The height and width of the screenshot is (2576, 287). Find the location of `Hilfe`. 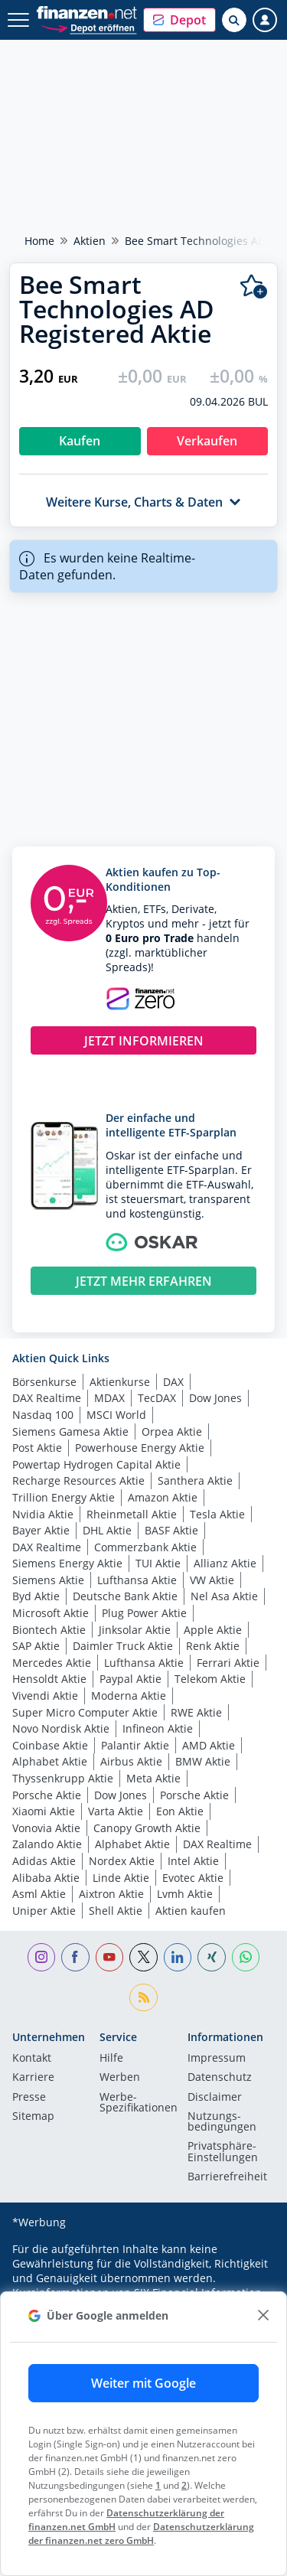

Hilfe is located at coordinates (111, 2059).